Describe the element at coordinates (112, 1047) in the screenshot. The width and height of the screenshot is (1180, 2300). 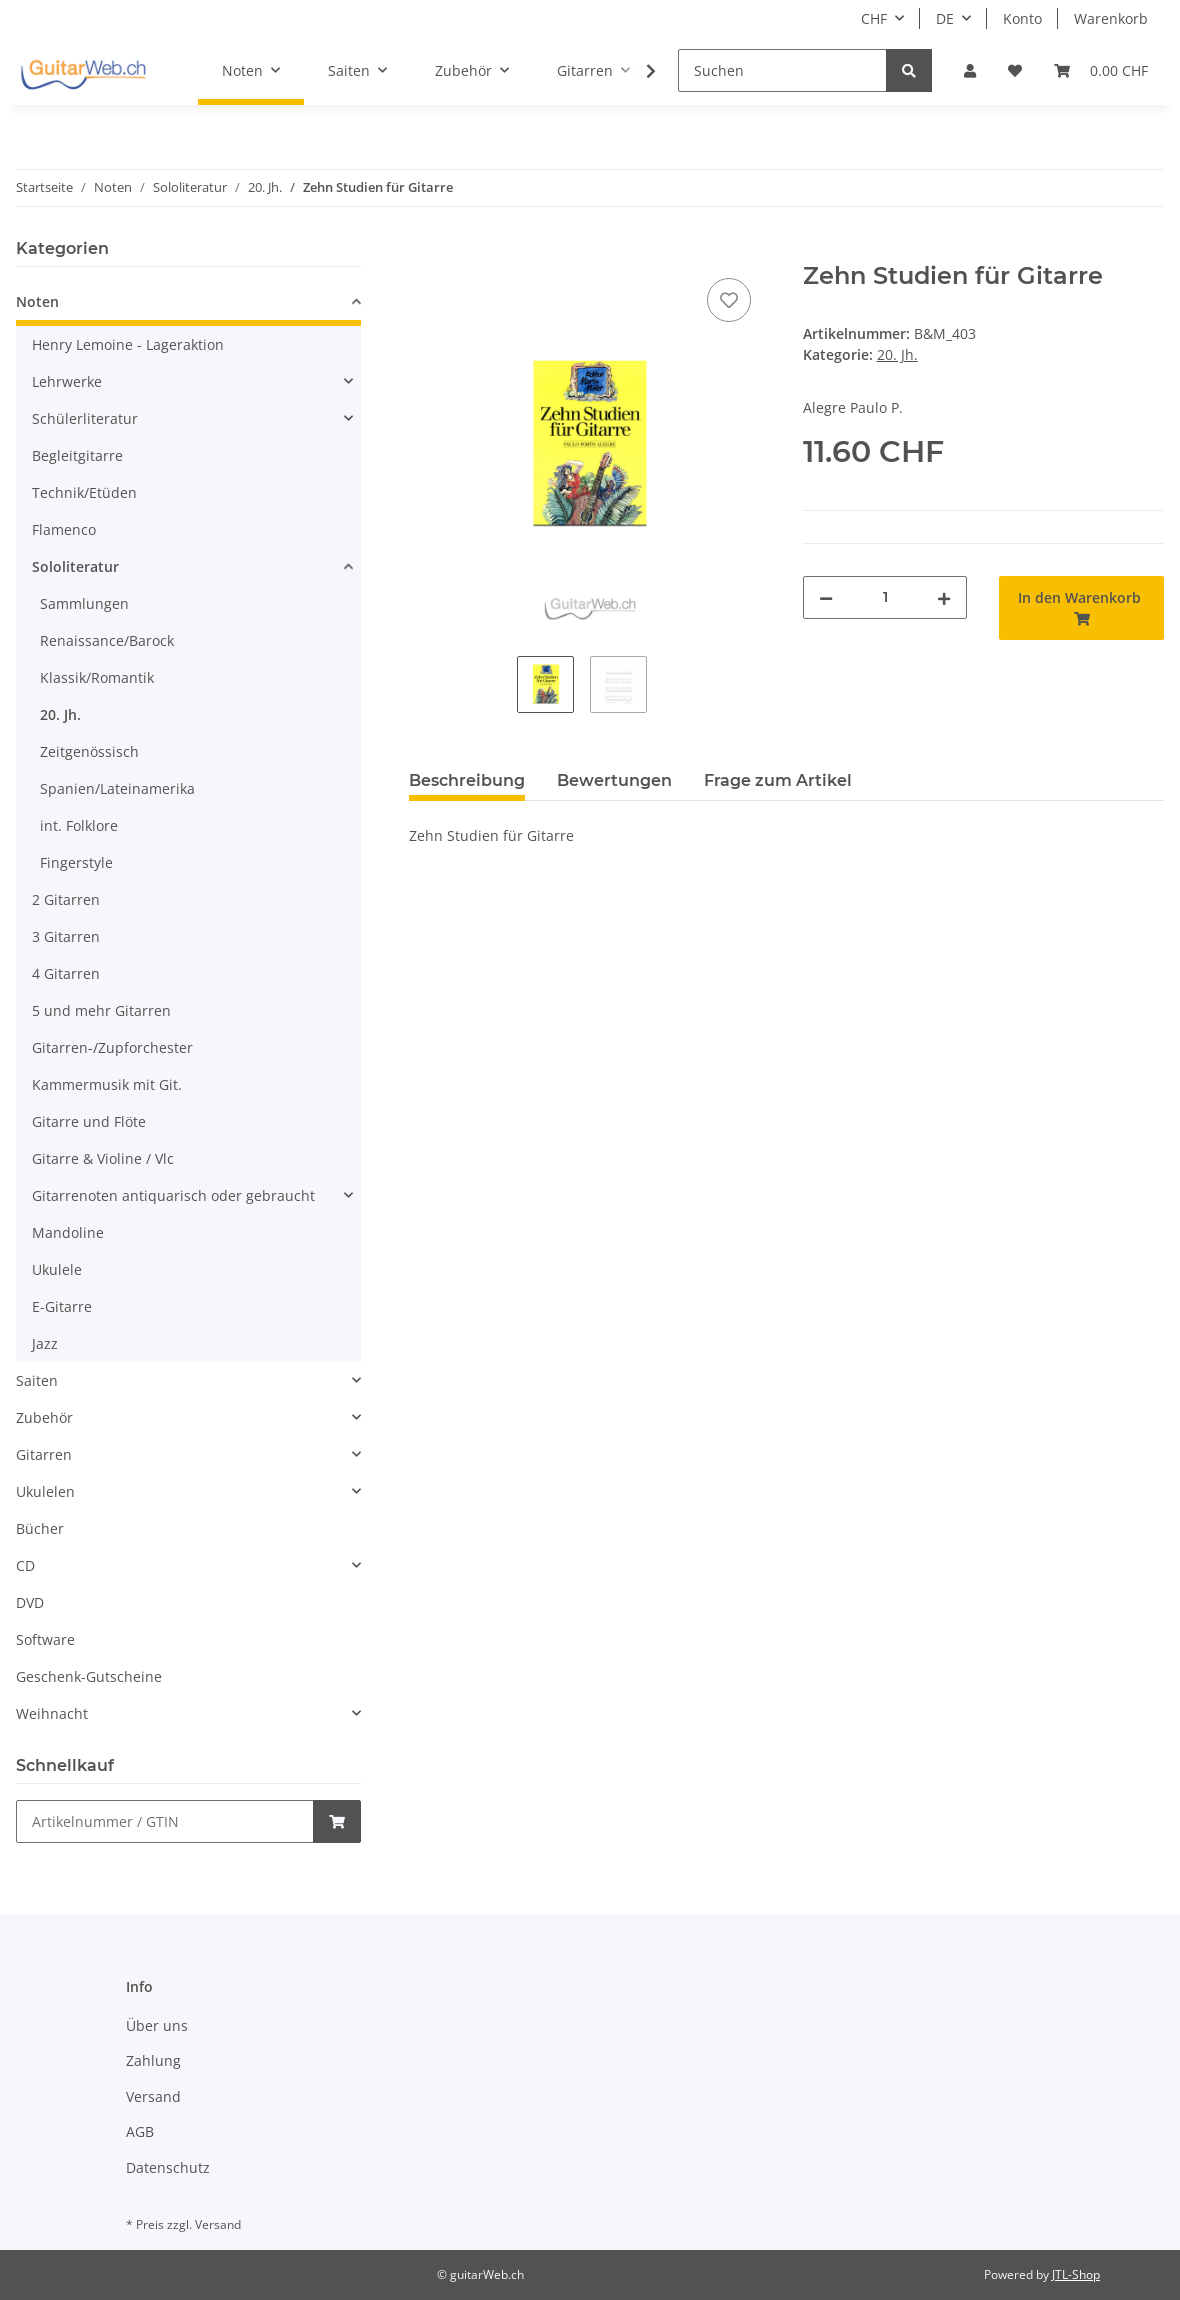
I see `Gitarren-/Zupforchester` at that location.